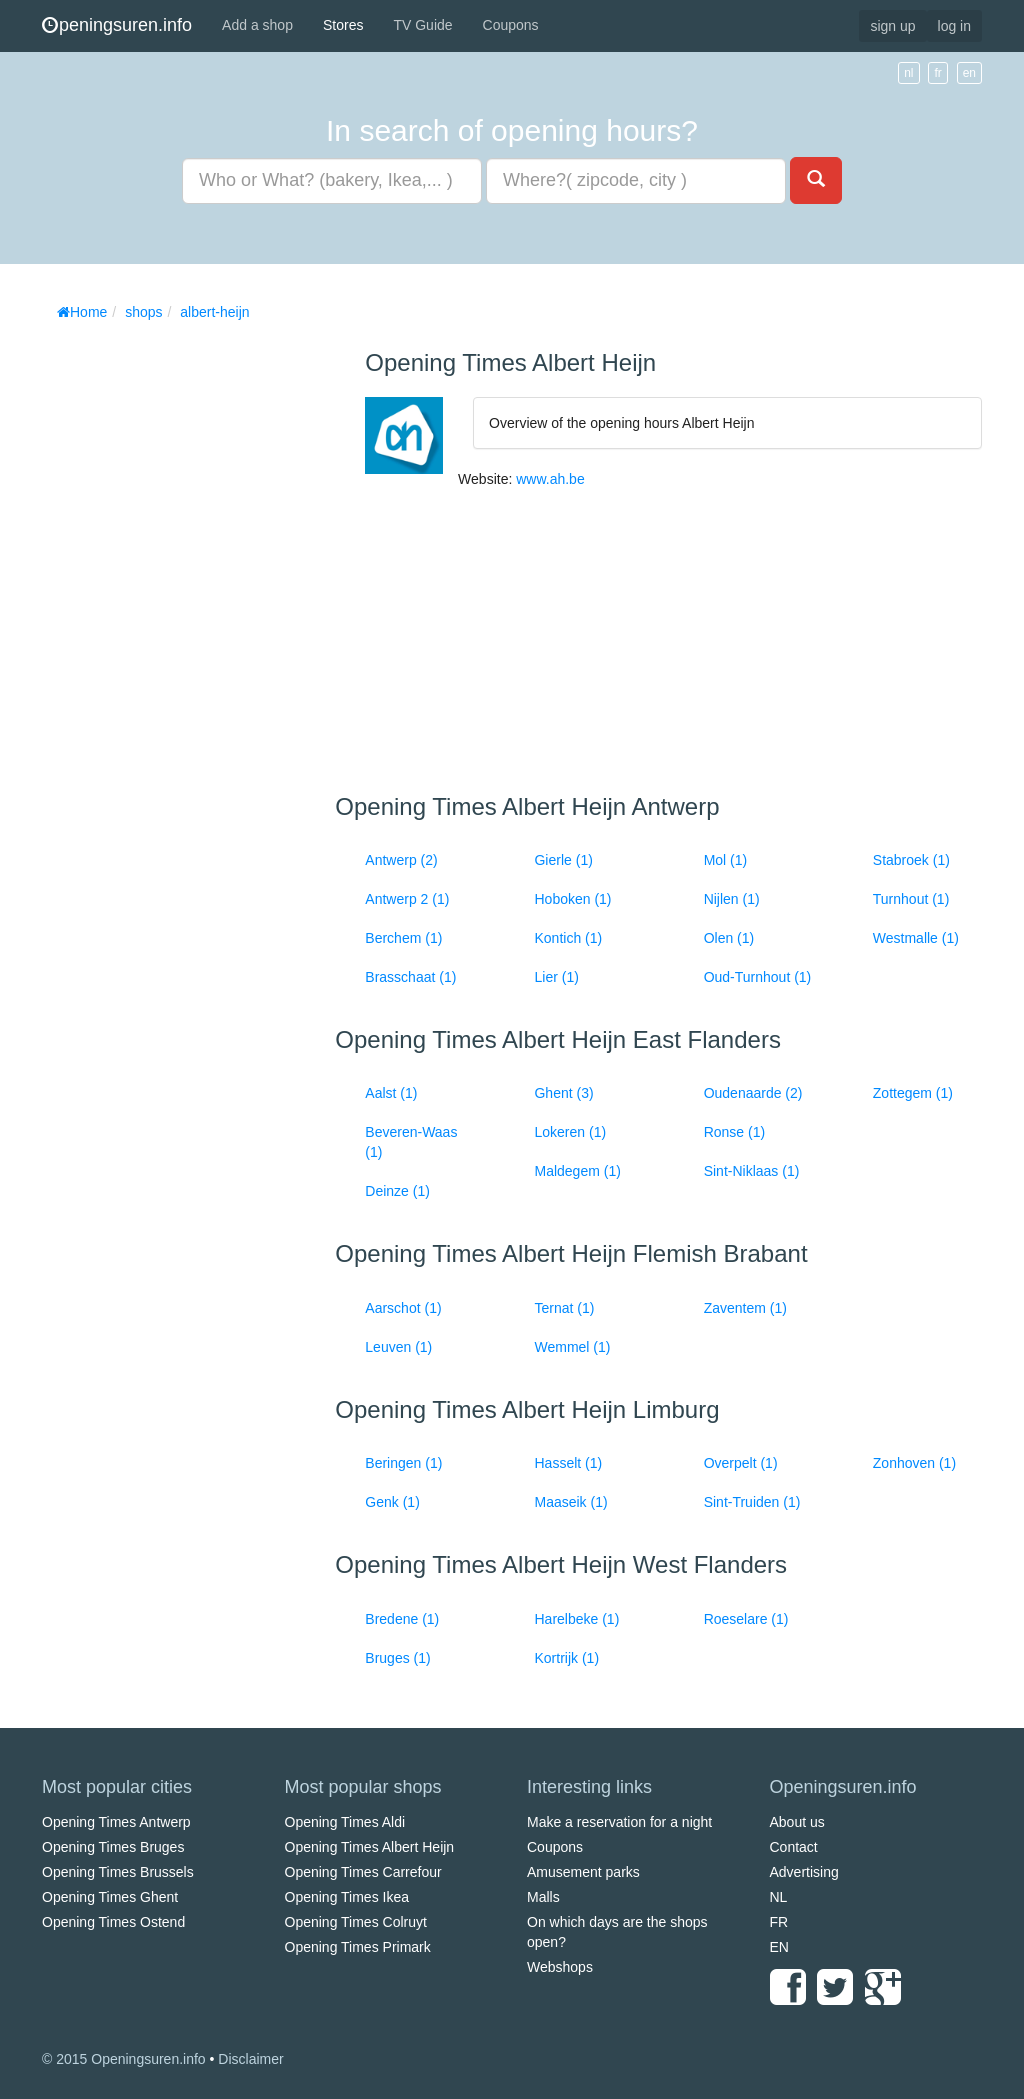 The height and width of the screenshot is (2099, 1024). What do you see at coordinates (192, 630) in the screenshot?
I see `[Advertisement]` at bounding box center [192, 630].